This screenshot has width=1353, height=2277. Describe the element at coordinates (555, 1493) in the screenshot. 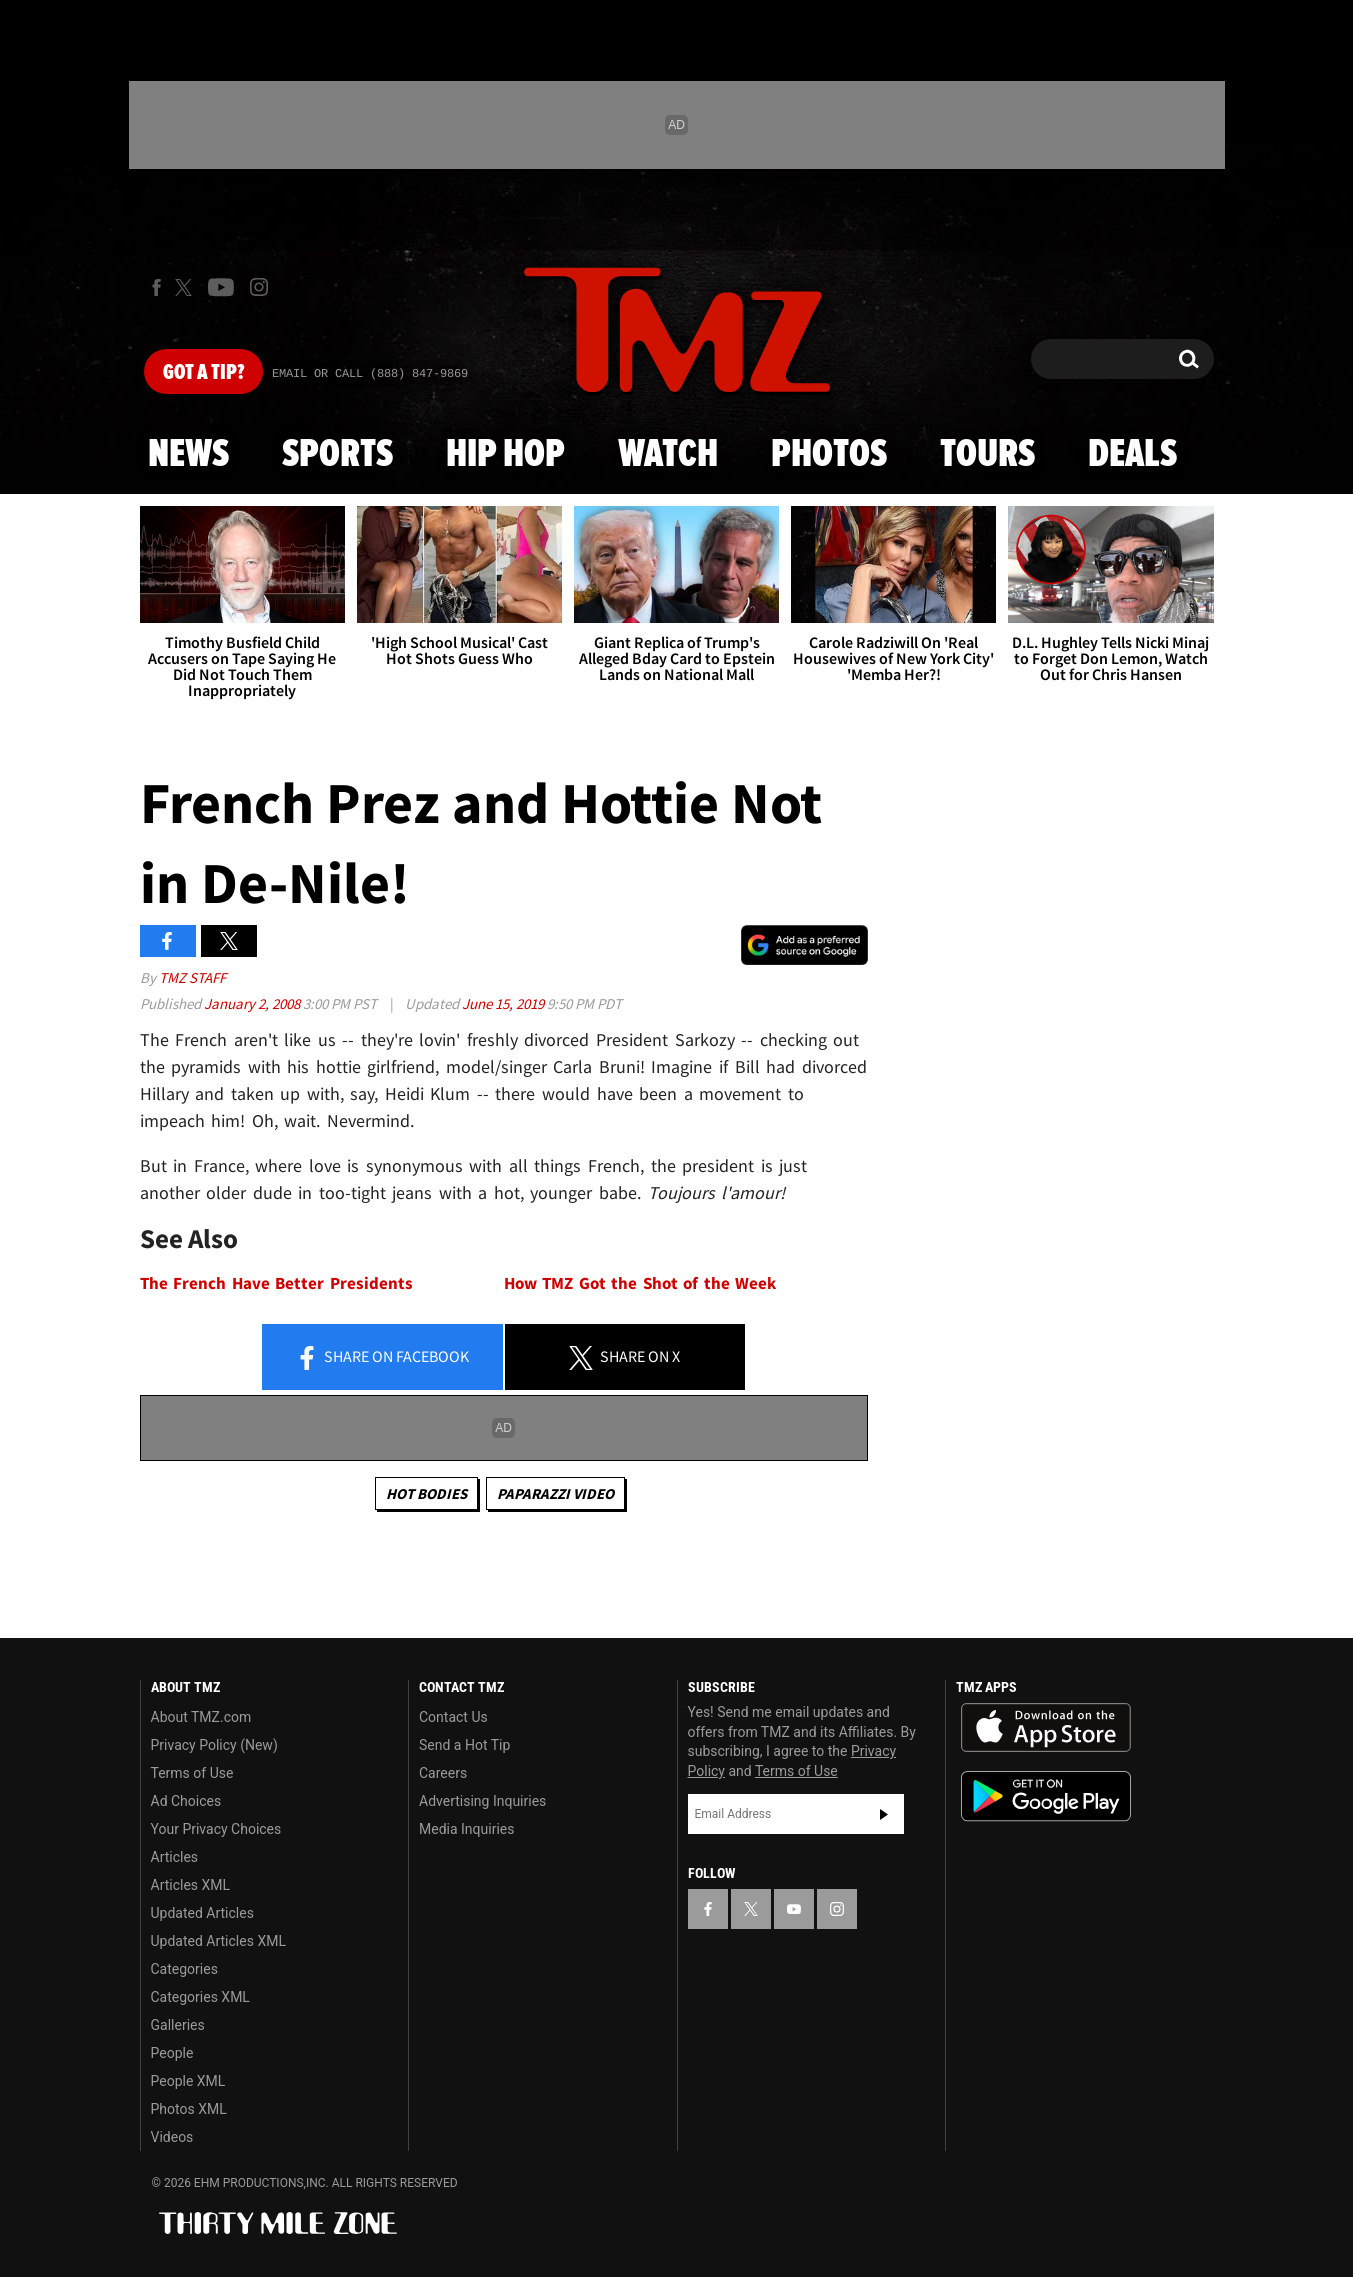

I see `Paparazzi Video` at that location.